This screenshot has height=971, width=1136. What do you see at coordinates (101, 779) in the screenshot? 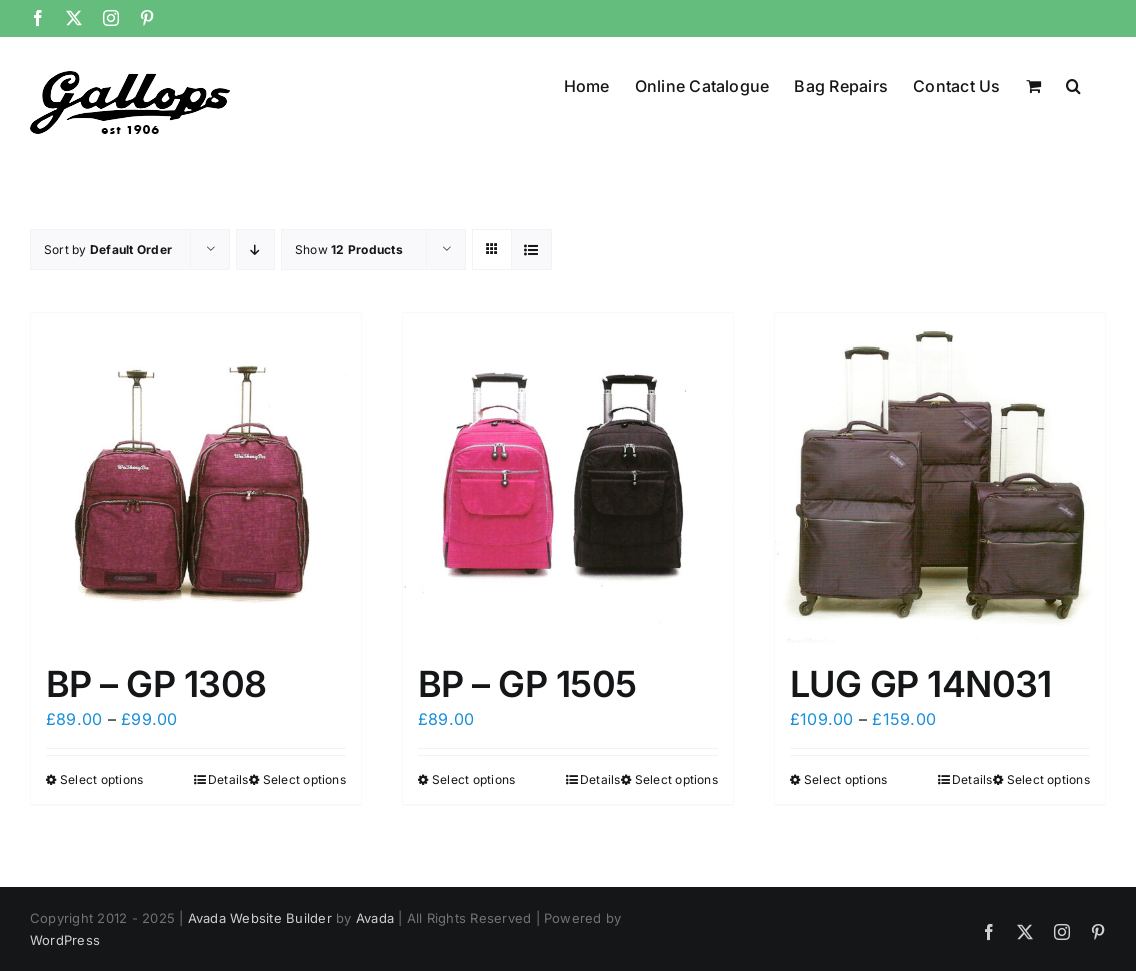
I see `Select options [Select options for “BP - GP 1308”]` at bounding box center [101, 779].